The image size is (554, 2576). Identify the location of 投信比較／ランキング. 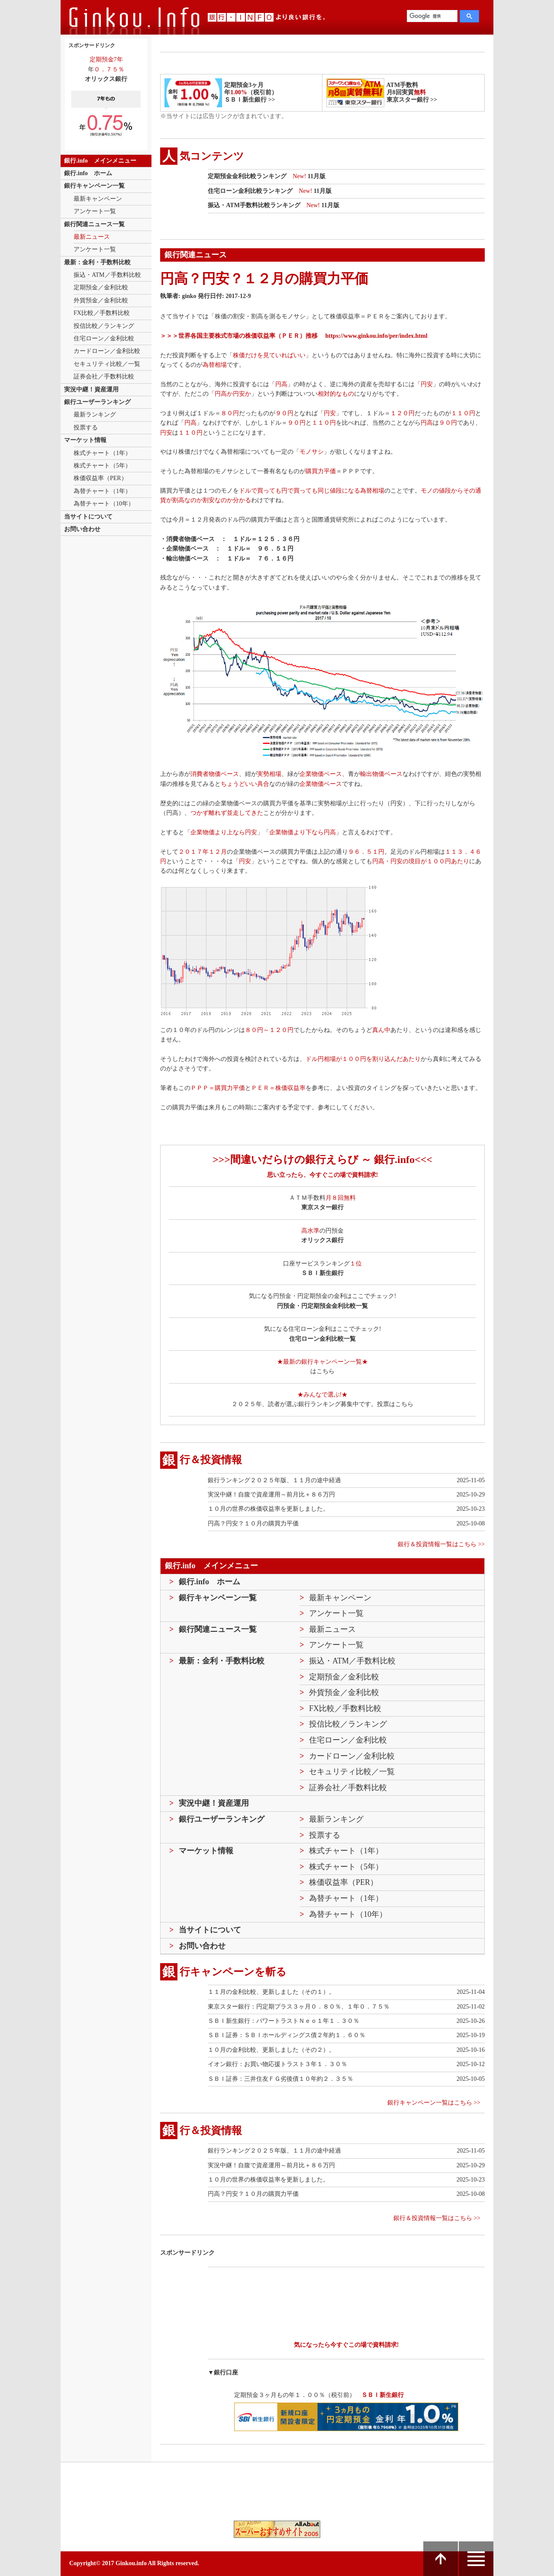
(104, 326).